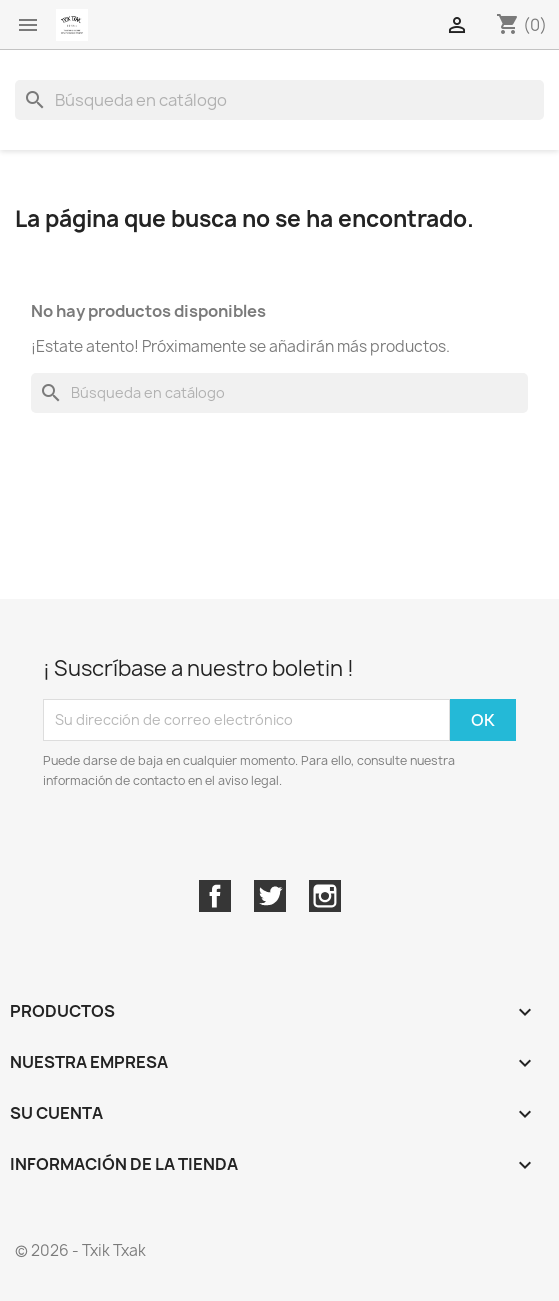 This screenshot has width=559, height=1301. I want to click on Instagram, so click(325, 896).